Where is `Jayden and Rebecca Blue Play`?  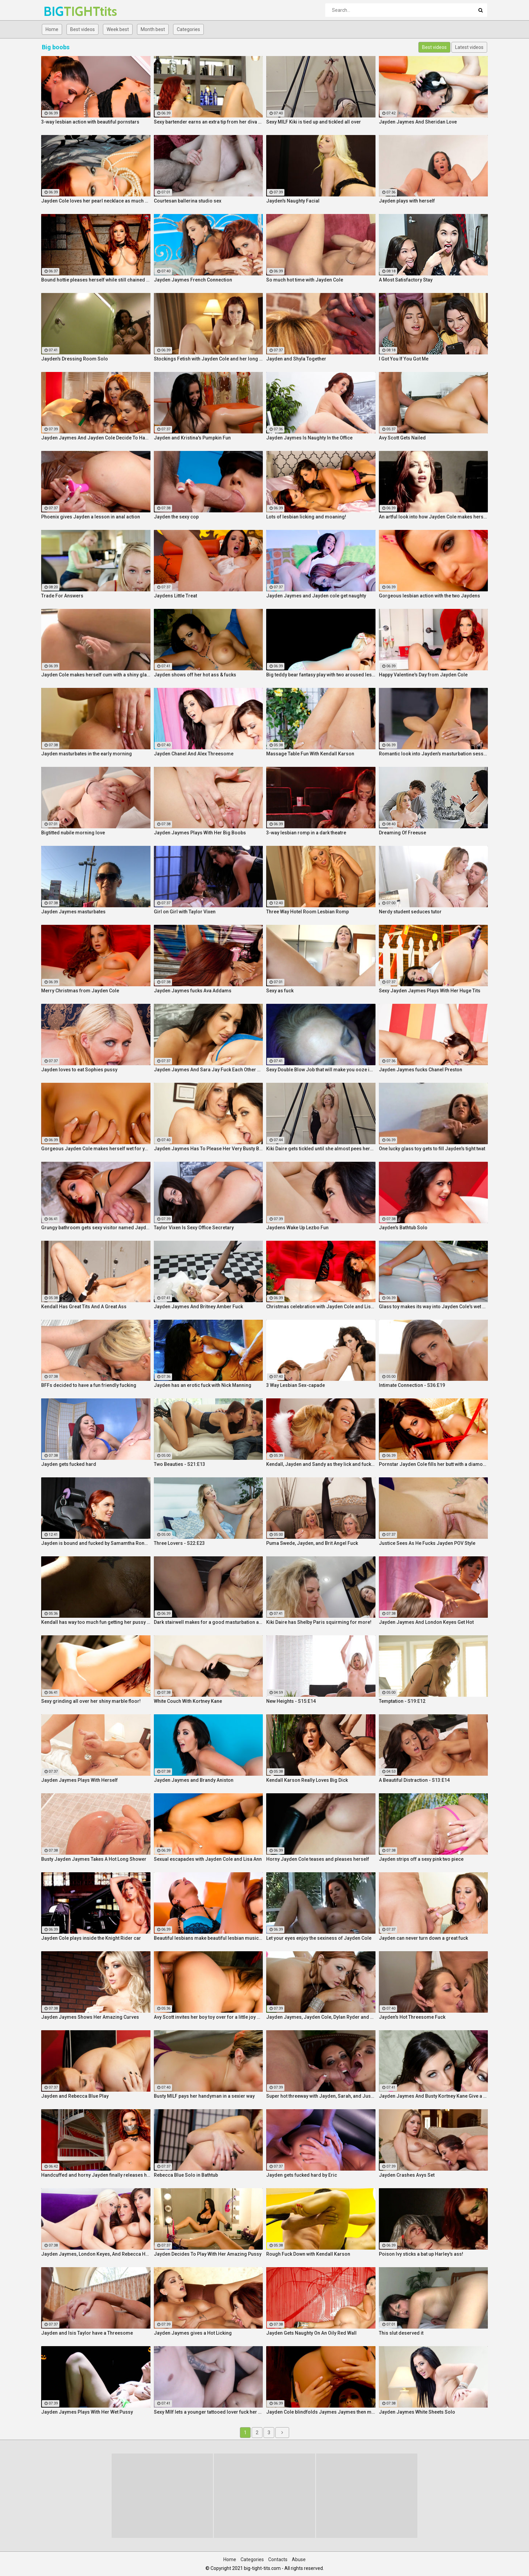
Jayden and Rebecca Blue Play is located at coordinates (75, 2096).